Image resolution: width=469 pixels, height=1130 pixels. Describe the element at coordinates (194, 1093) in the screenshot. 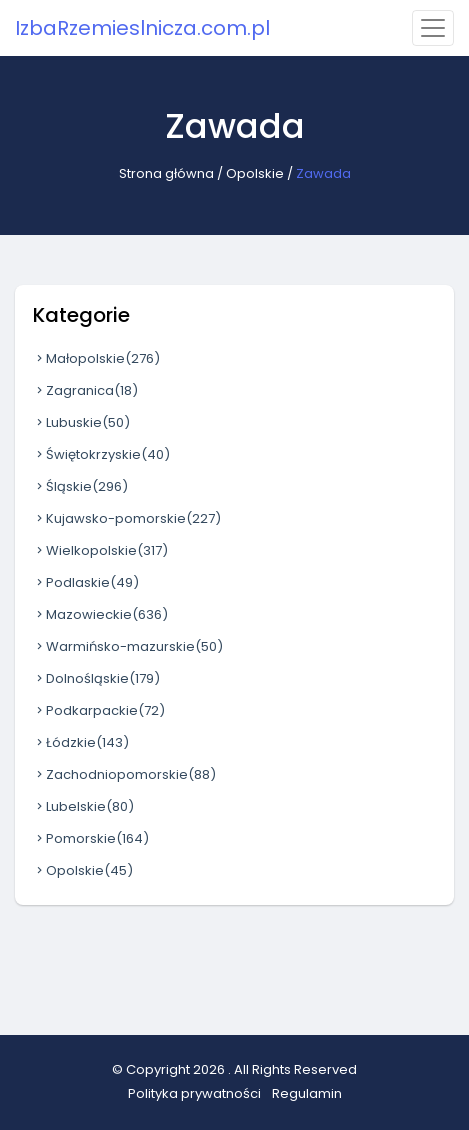

I see `Polityka prywatności` at that location.